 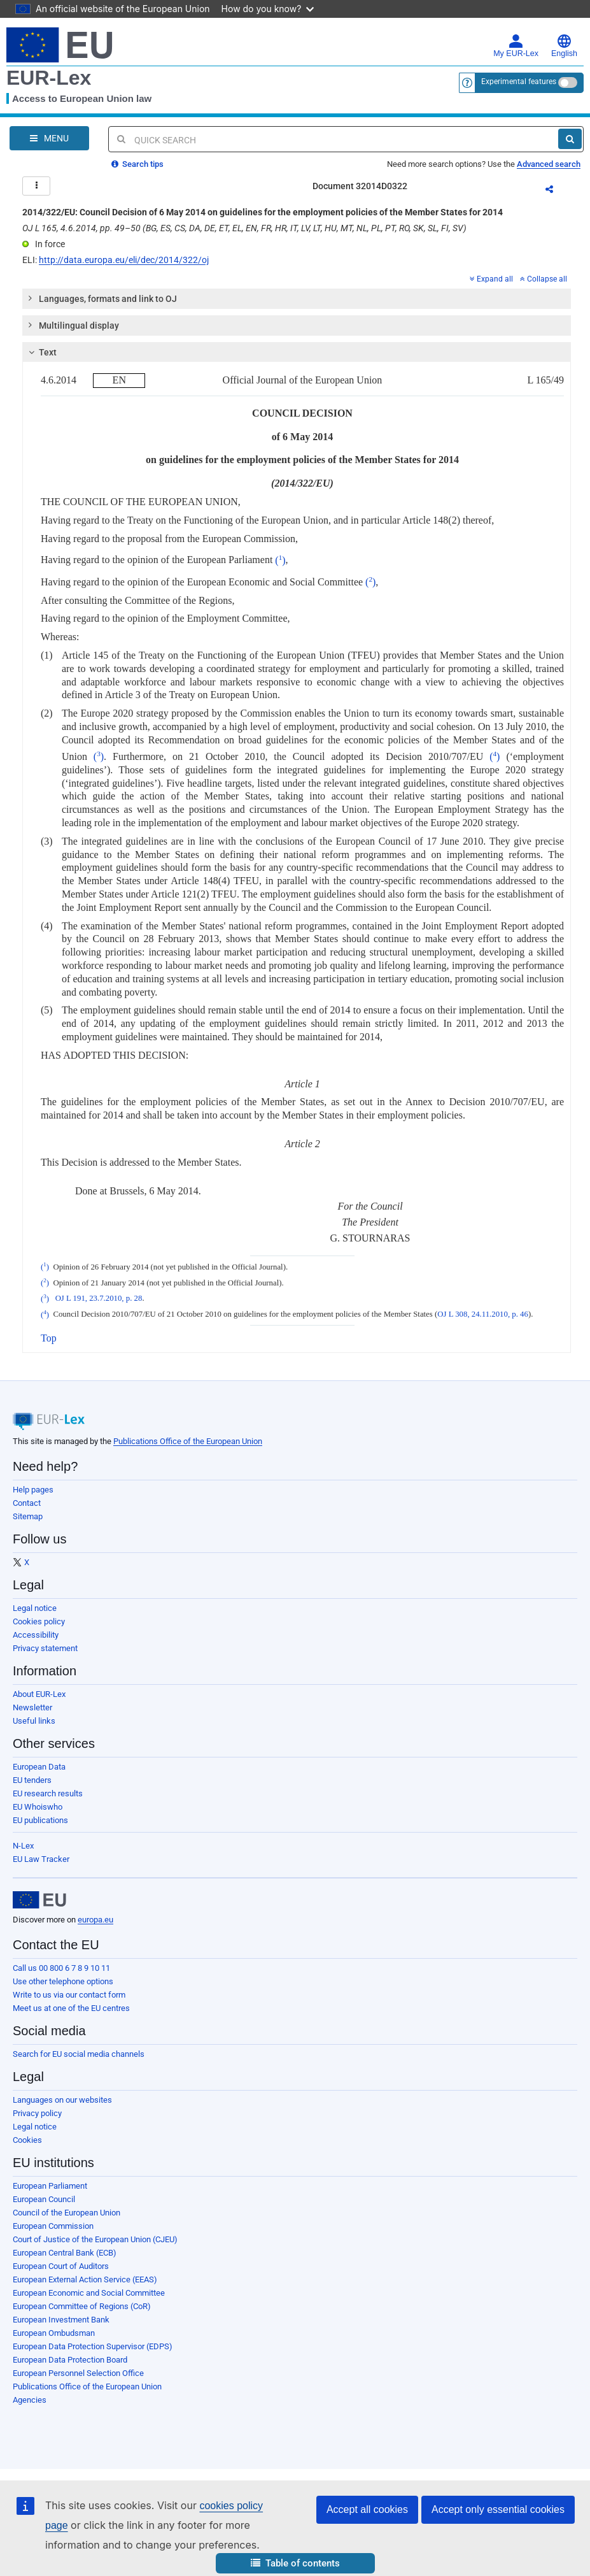 What do you see at coordinates (543, 279) in the screenshot?
I see `Collapse all` at bounding box center [543, 279].